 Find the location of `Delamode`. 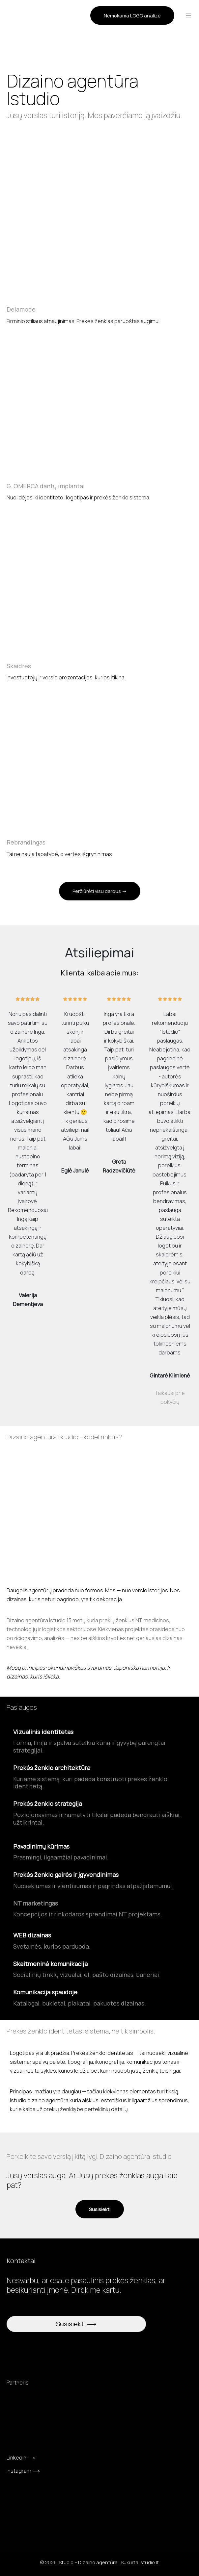

Delamode is located at coordinates (21, 309).